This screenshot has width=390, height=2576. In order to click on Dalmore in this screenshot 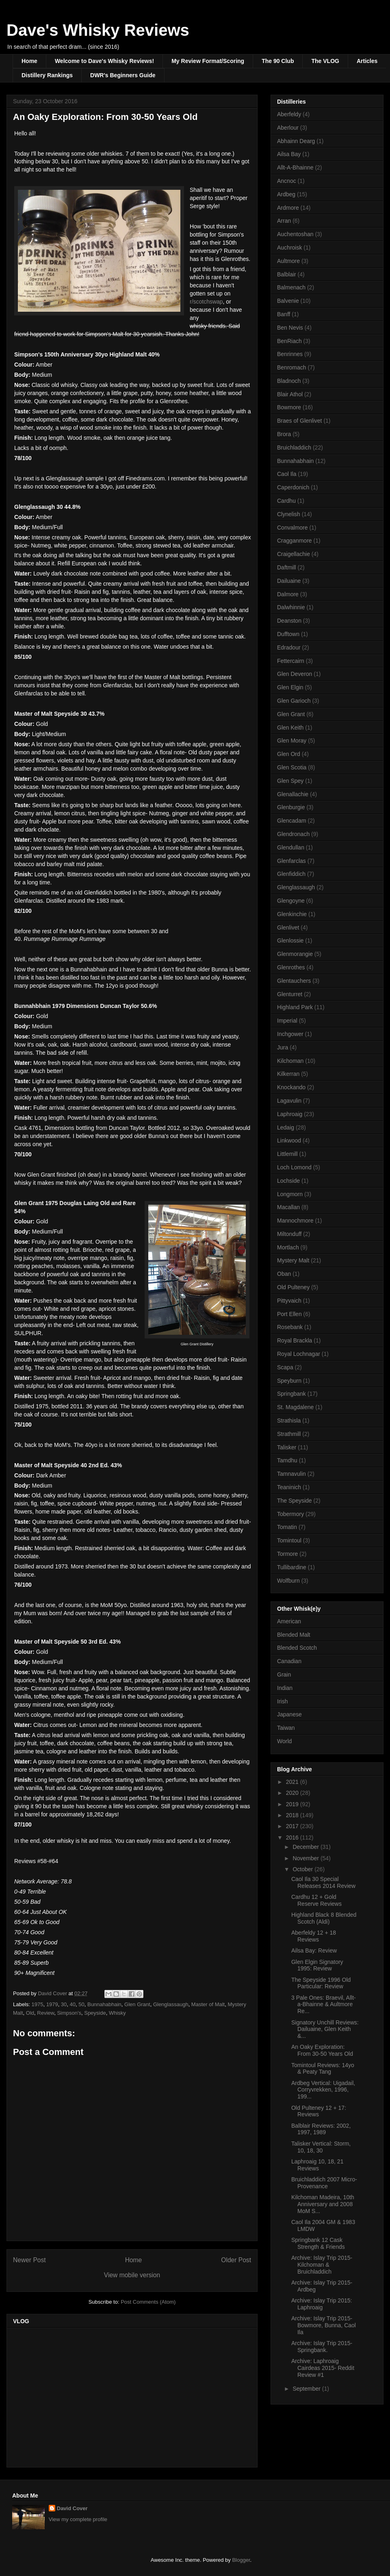, I will do `click(288, 594)`.